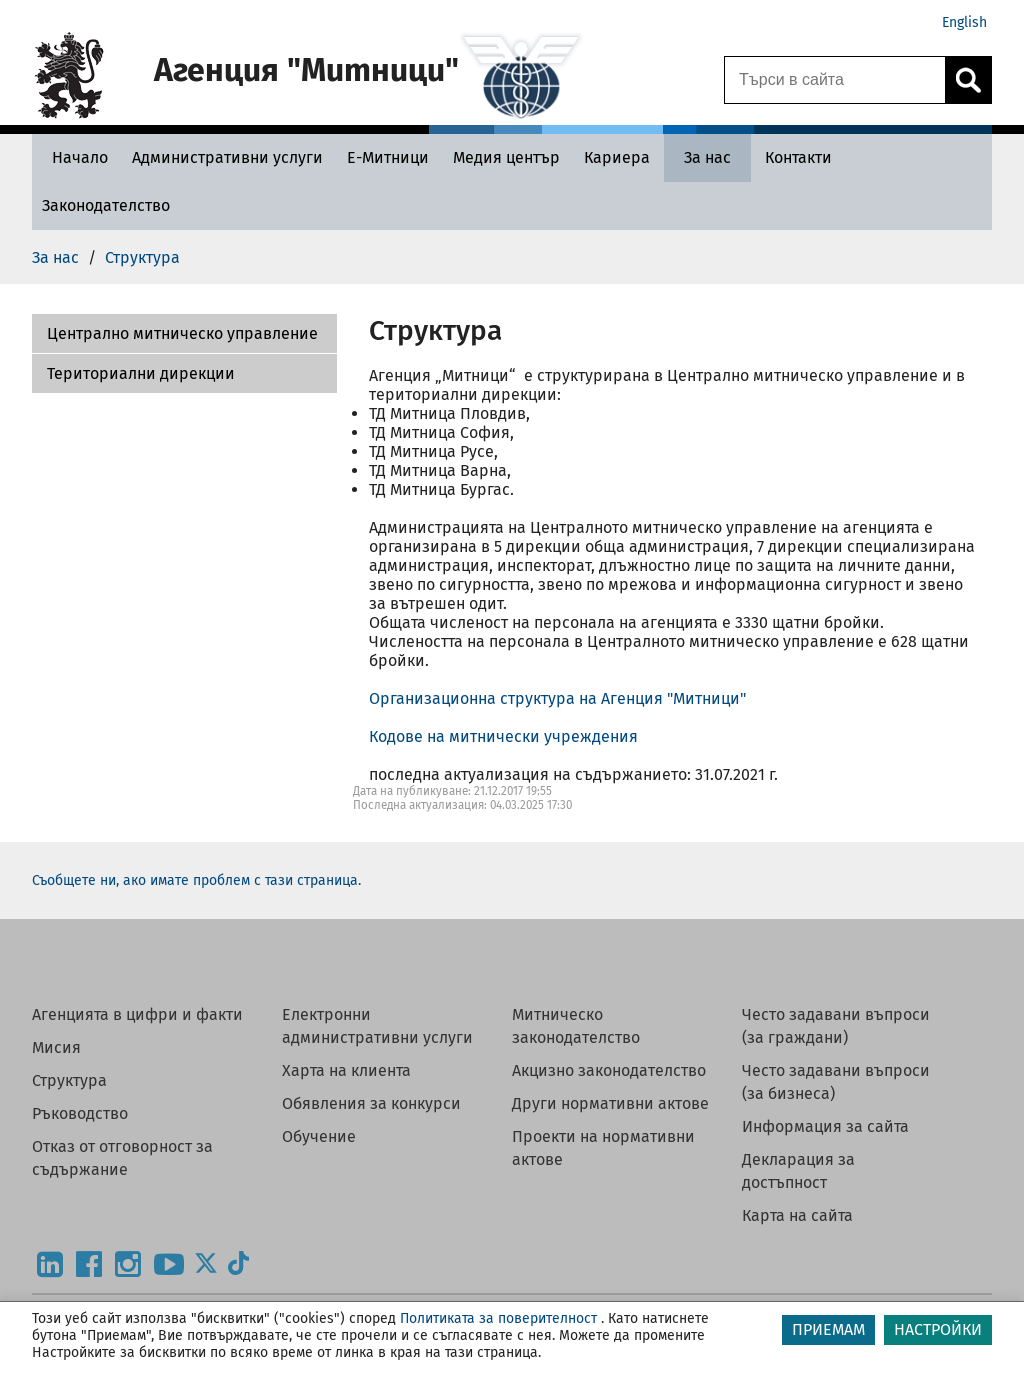 The height and width of the screenshot is (1373, 1024). I want to click on Обявления за конкурси, so click(371, 1103).